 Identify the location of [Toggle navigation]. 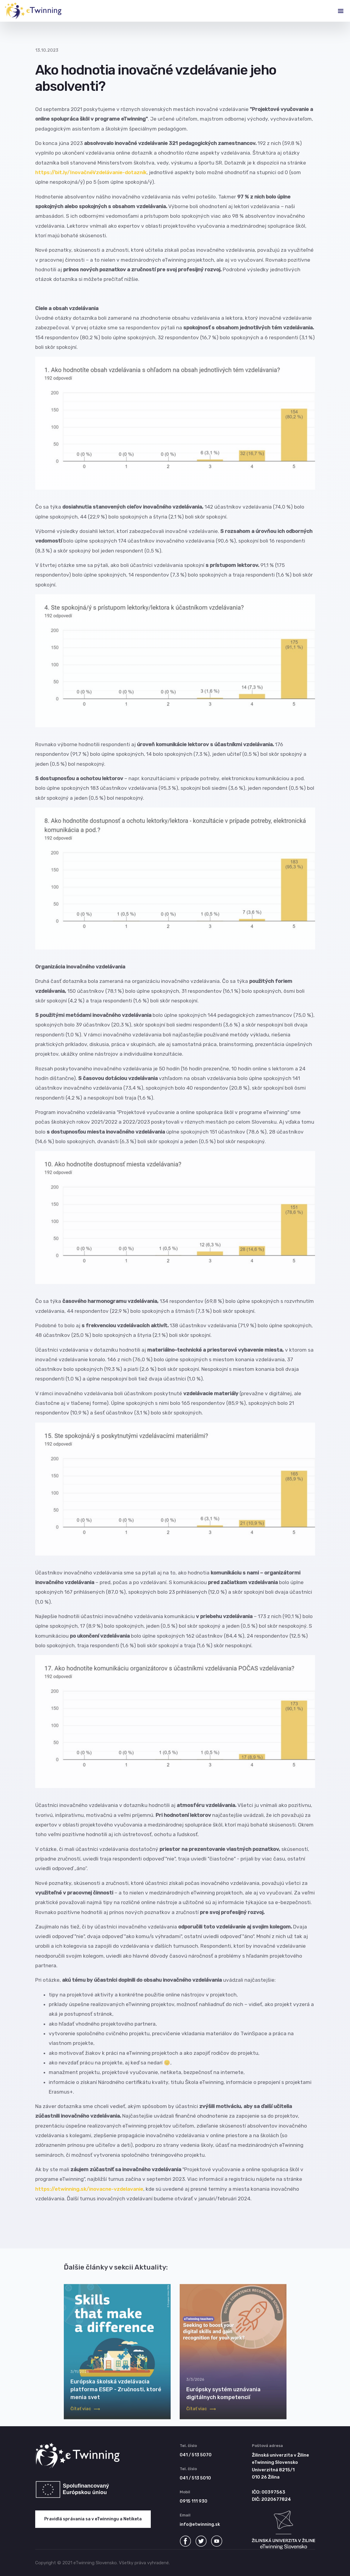
(336, 10).